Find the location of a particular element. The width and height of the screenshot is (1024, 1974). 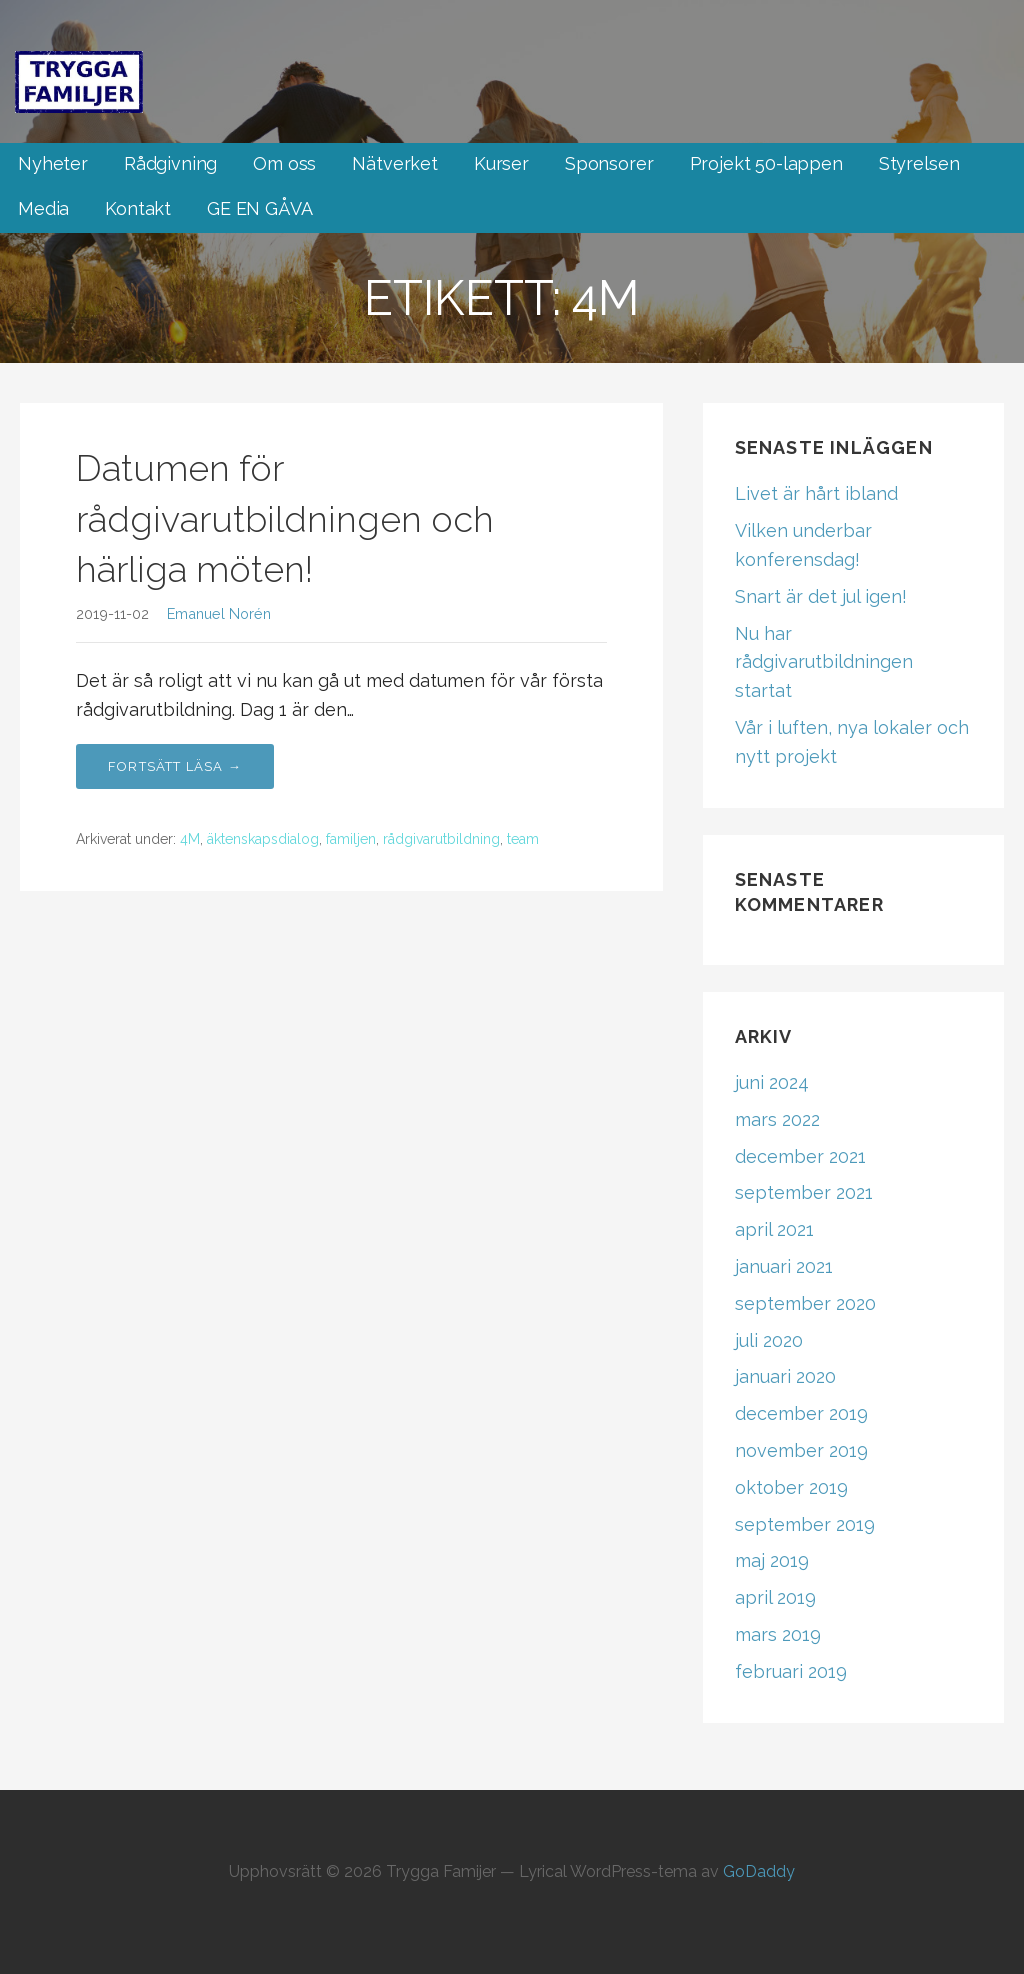

Kontakt is located at coordinates (138, 208).